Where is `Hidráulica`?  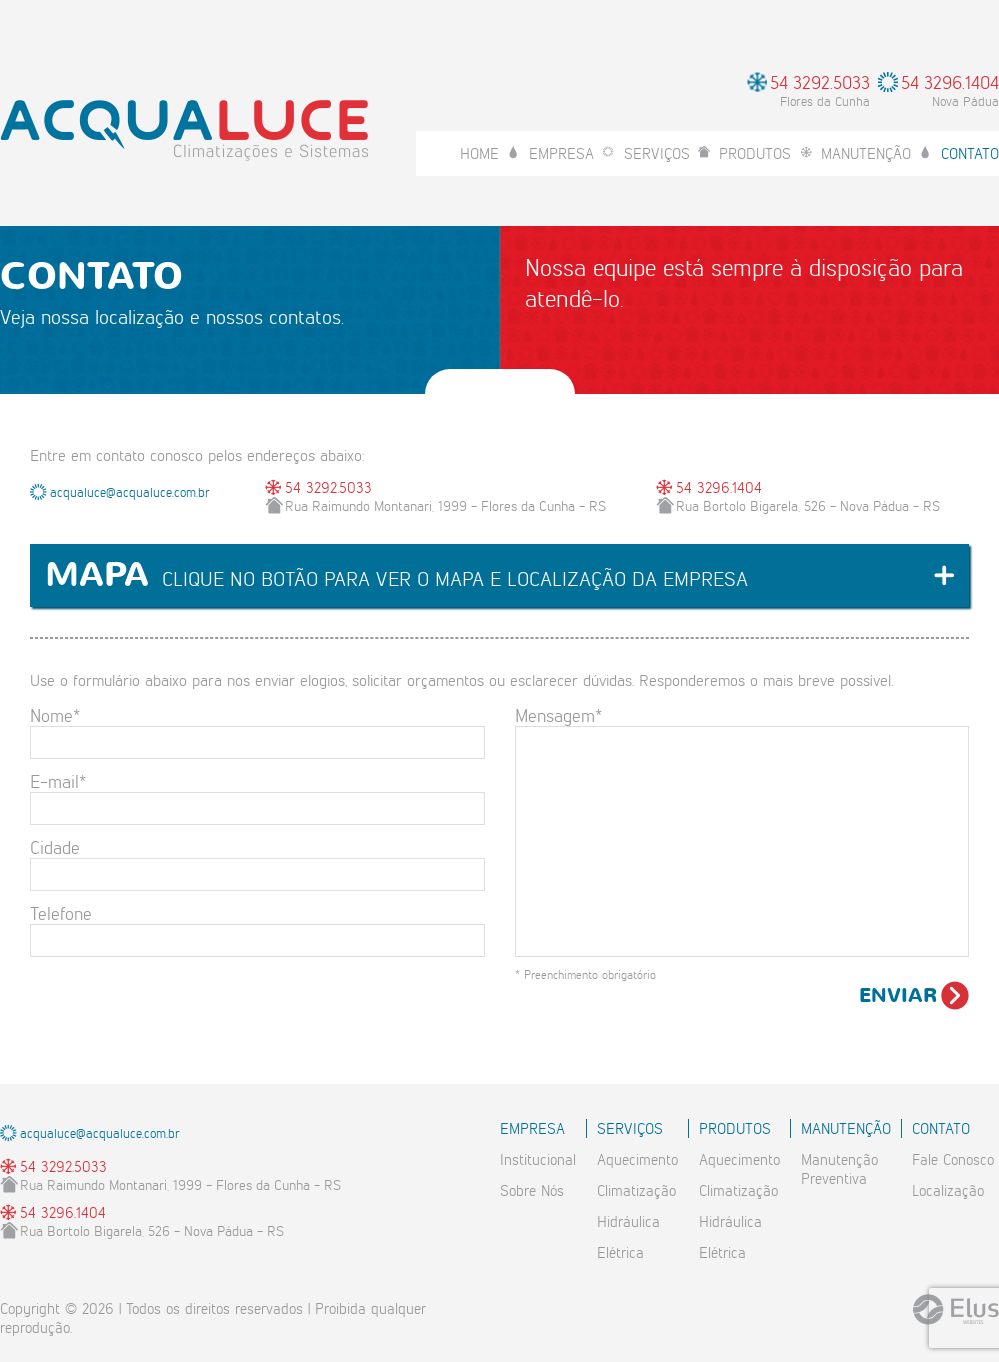 Hidráulica is located at coordinates (628, 1221).